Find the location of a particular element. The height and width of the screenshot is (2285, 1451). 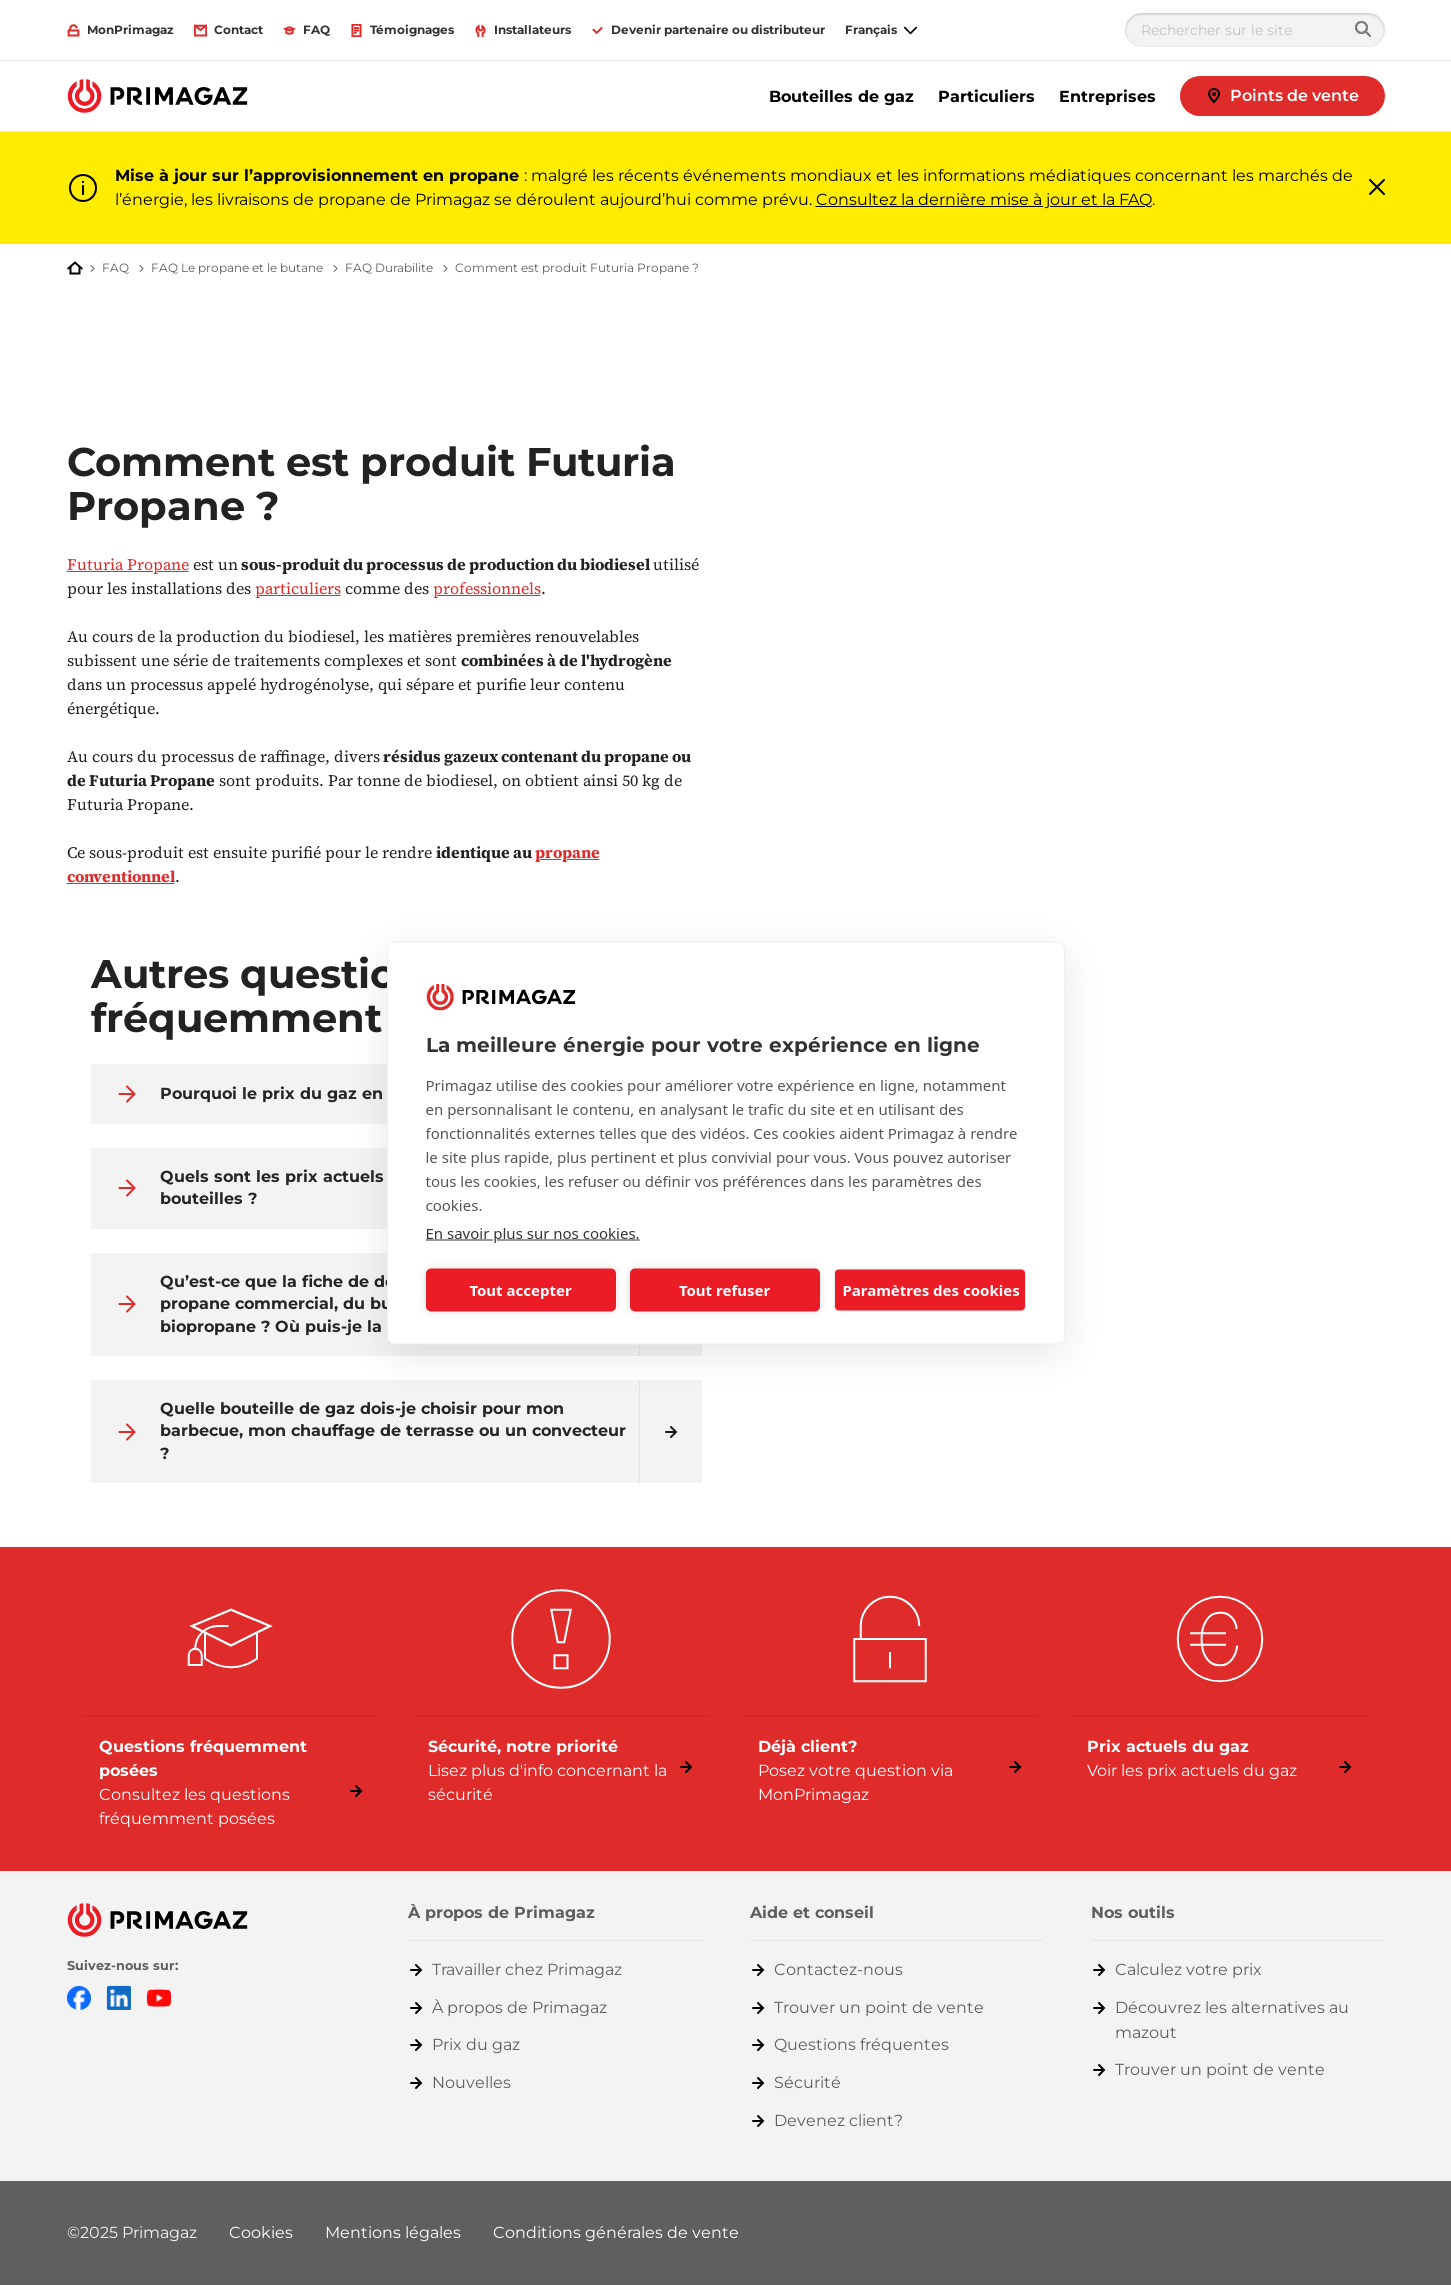

Conditions générales de vente is located at coordinates (616, 2232).